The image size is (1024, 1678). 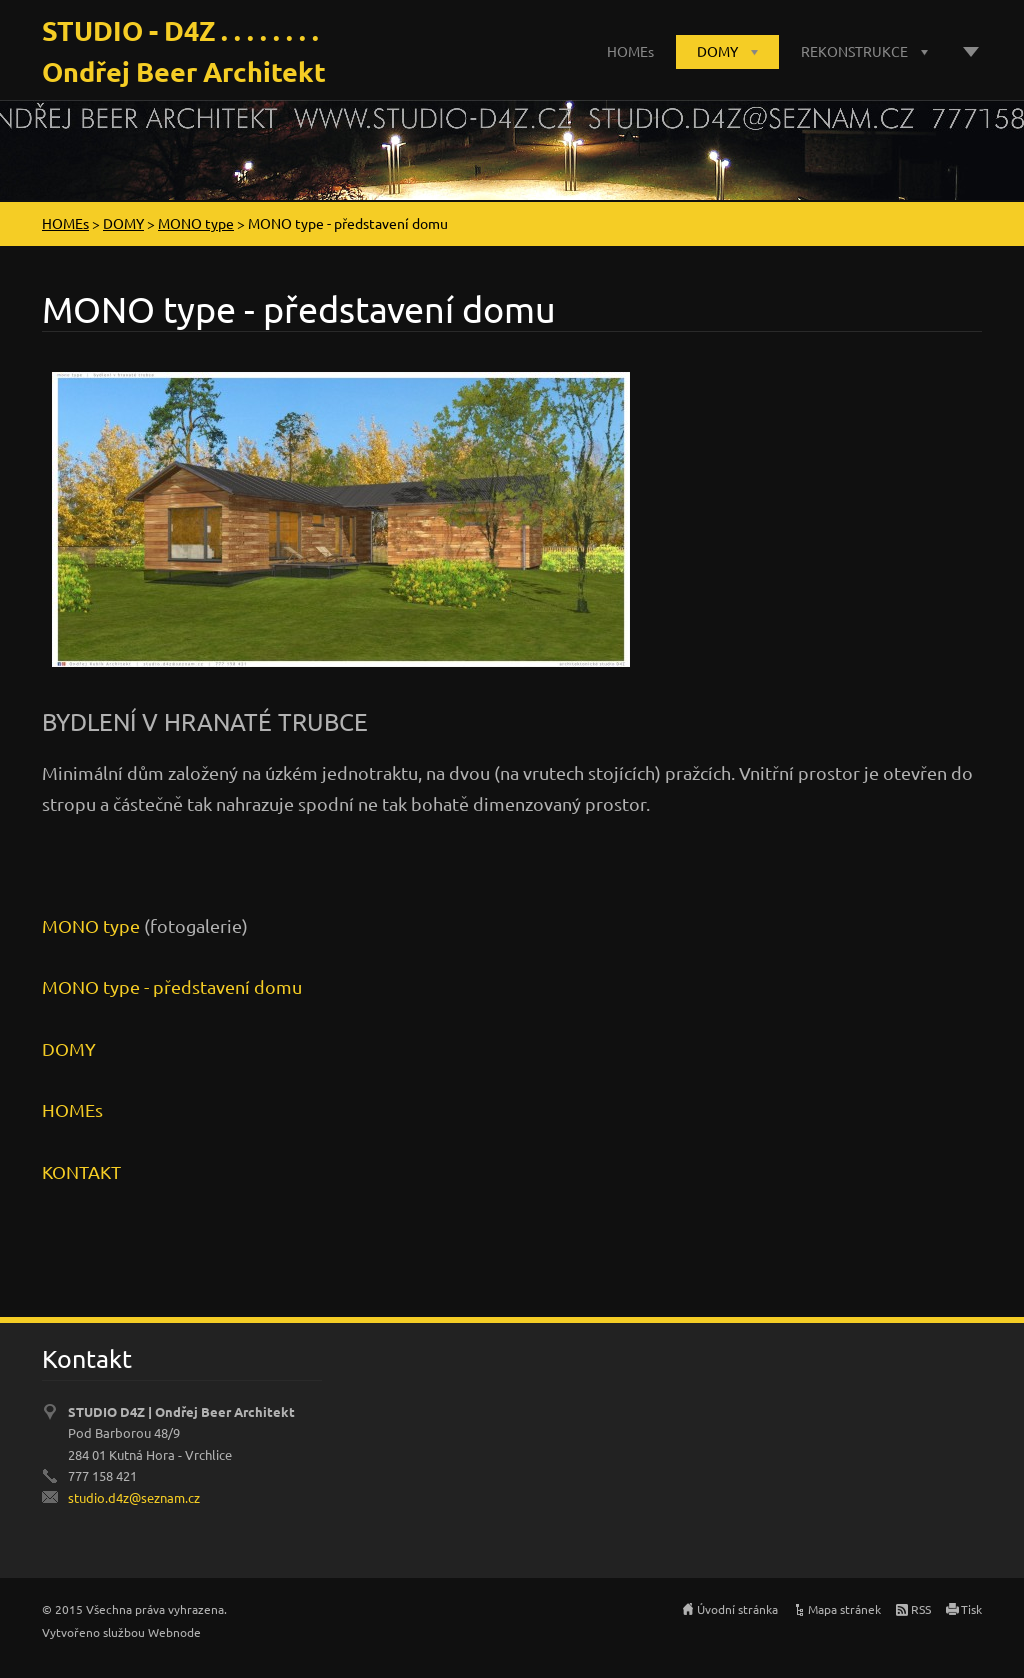 I want to click on MONO type, so click(x=196, y=223).